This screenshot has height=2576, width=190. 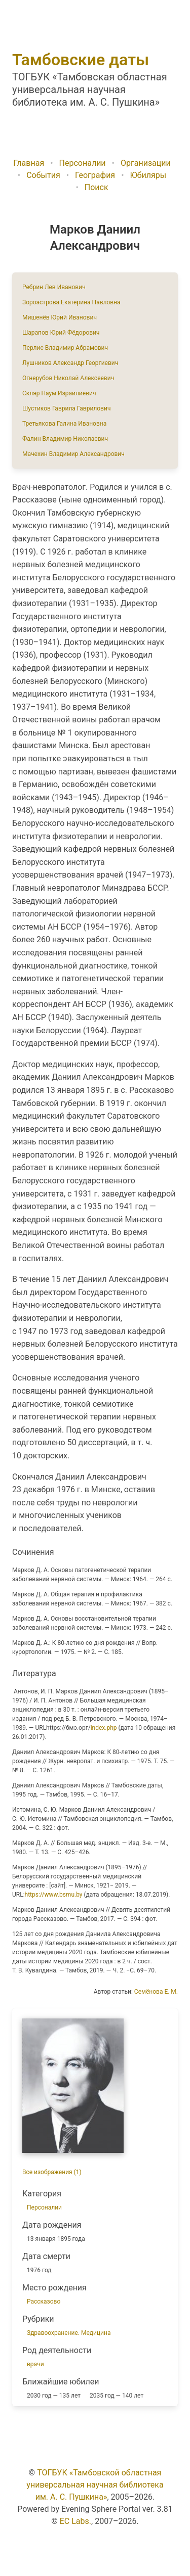 I want to click on index.php, so click(x=104, y=1727).